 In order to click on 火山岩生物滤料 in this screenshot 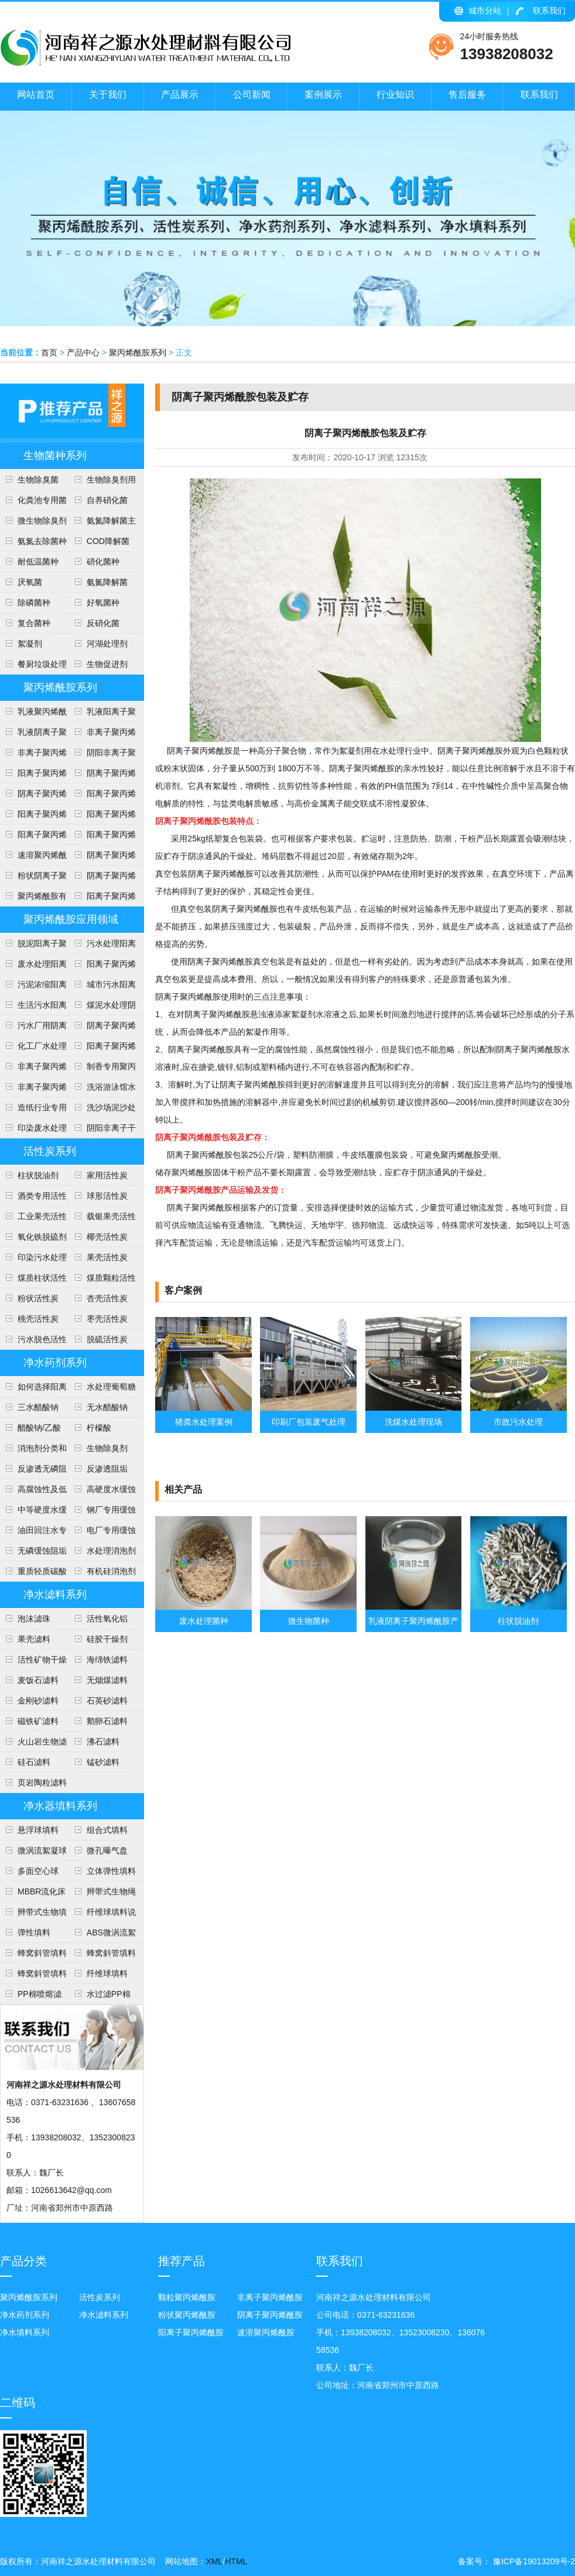, I will do `click(33, 1744)`.